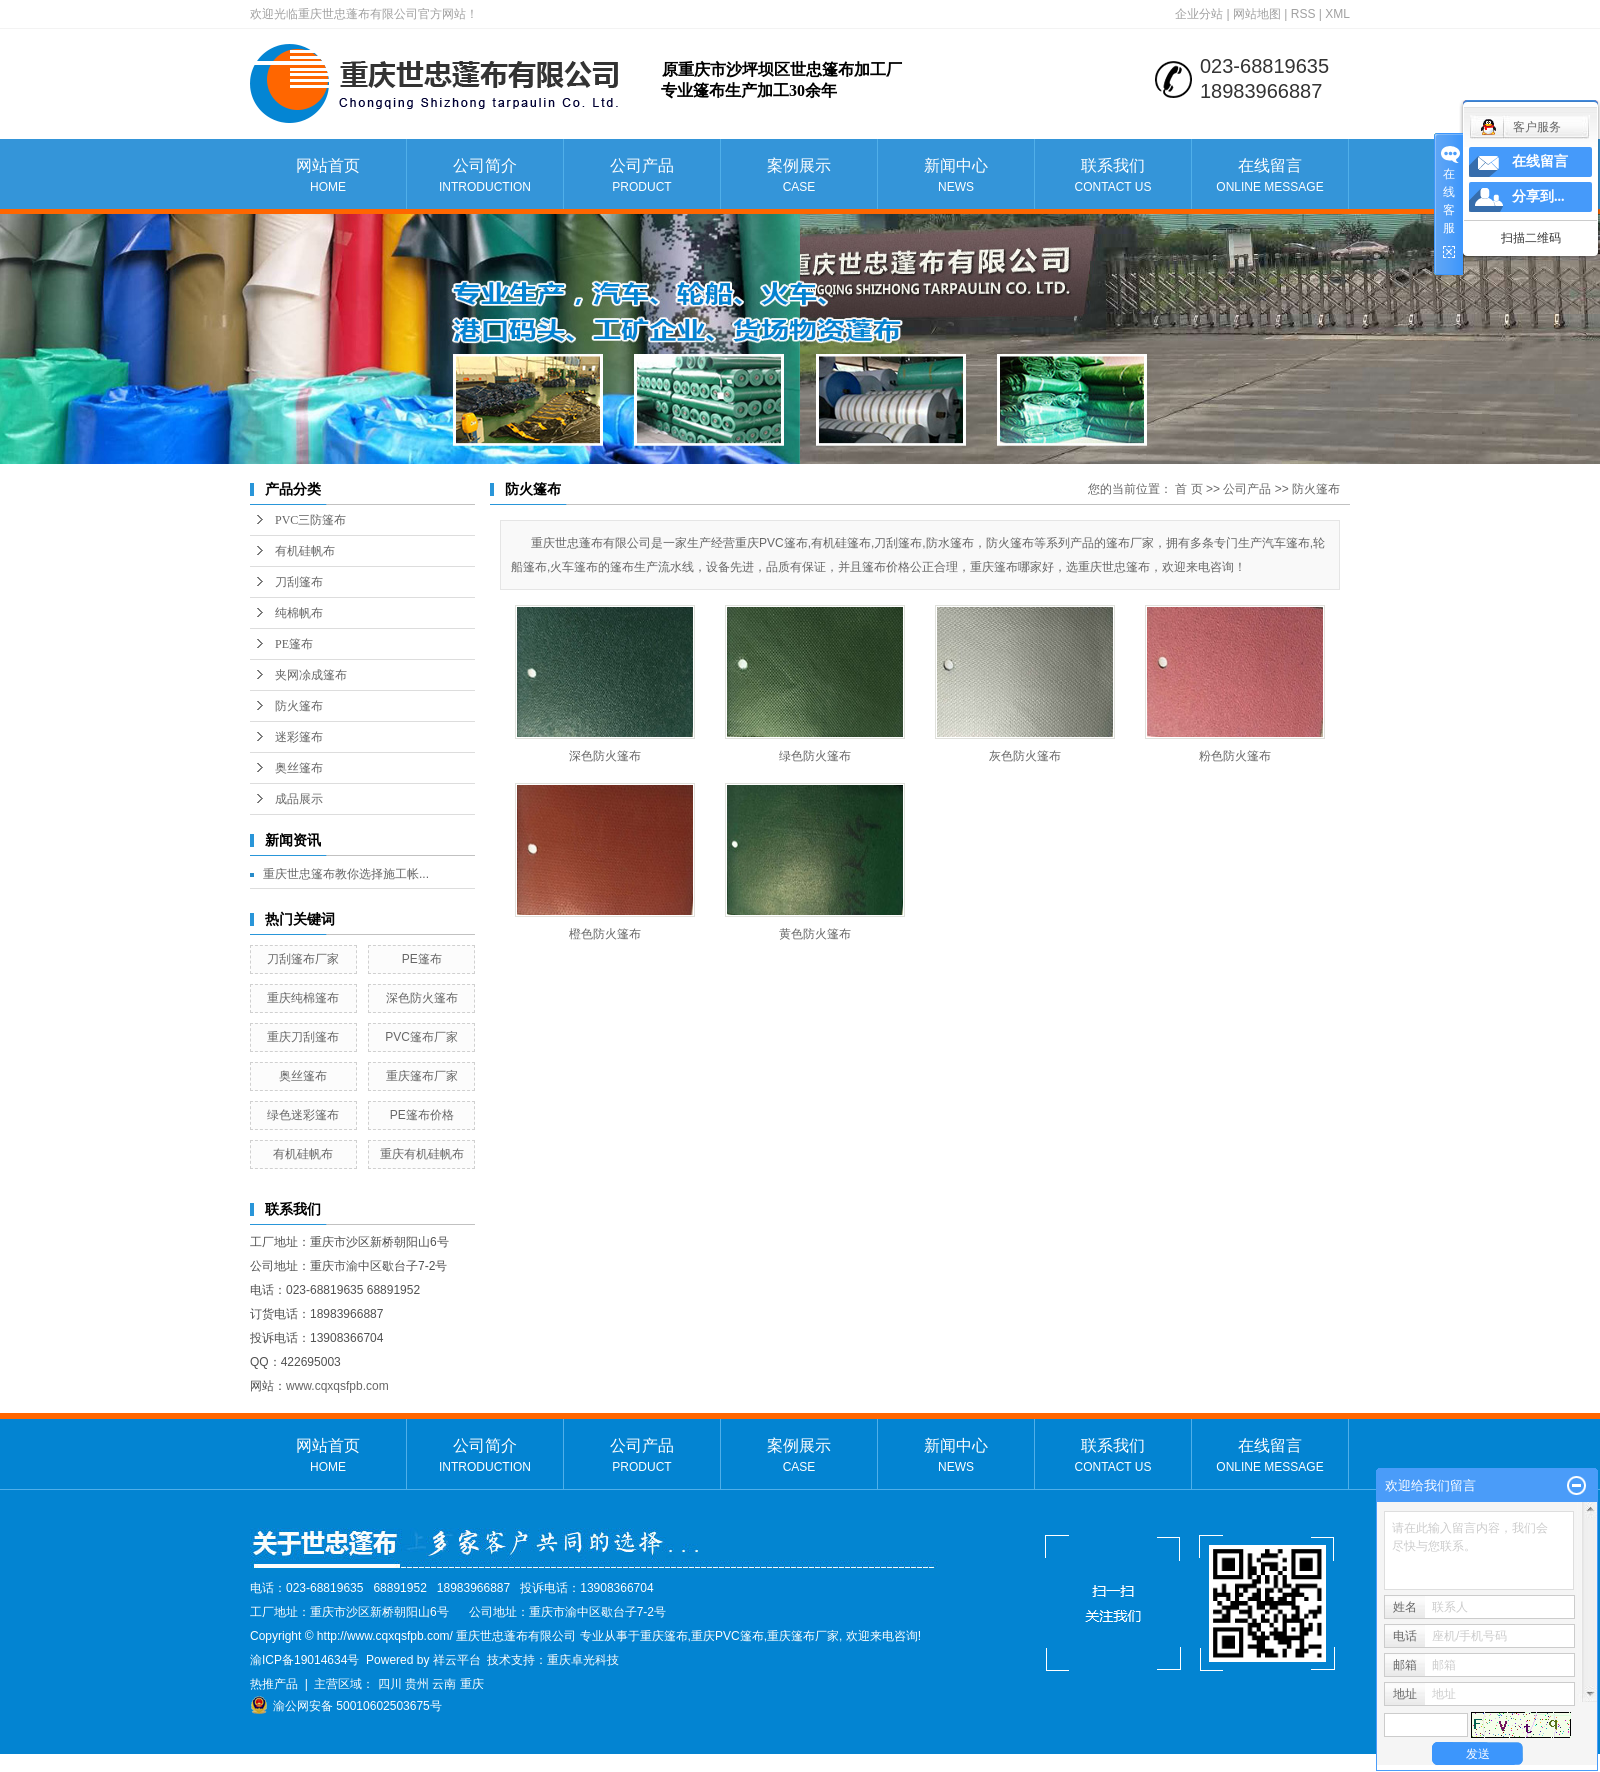 This screenshot has height=1772, width=1600. Describe the element at coordinates (1257, 14) in the screenshot. I see `网站地图` at that location.